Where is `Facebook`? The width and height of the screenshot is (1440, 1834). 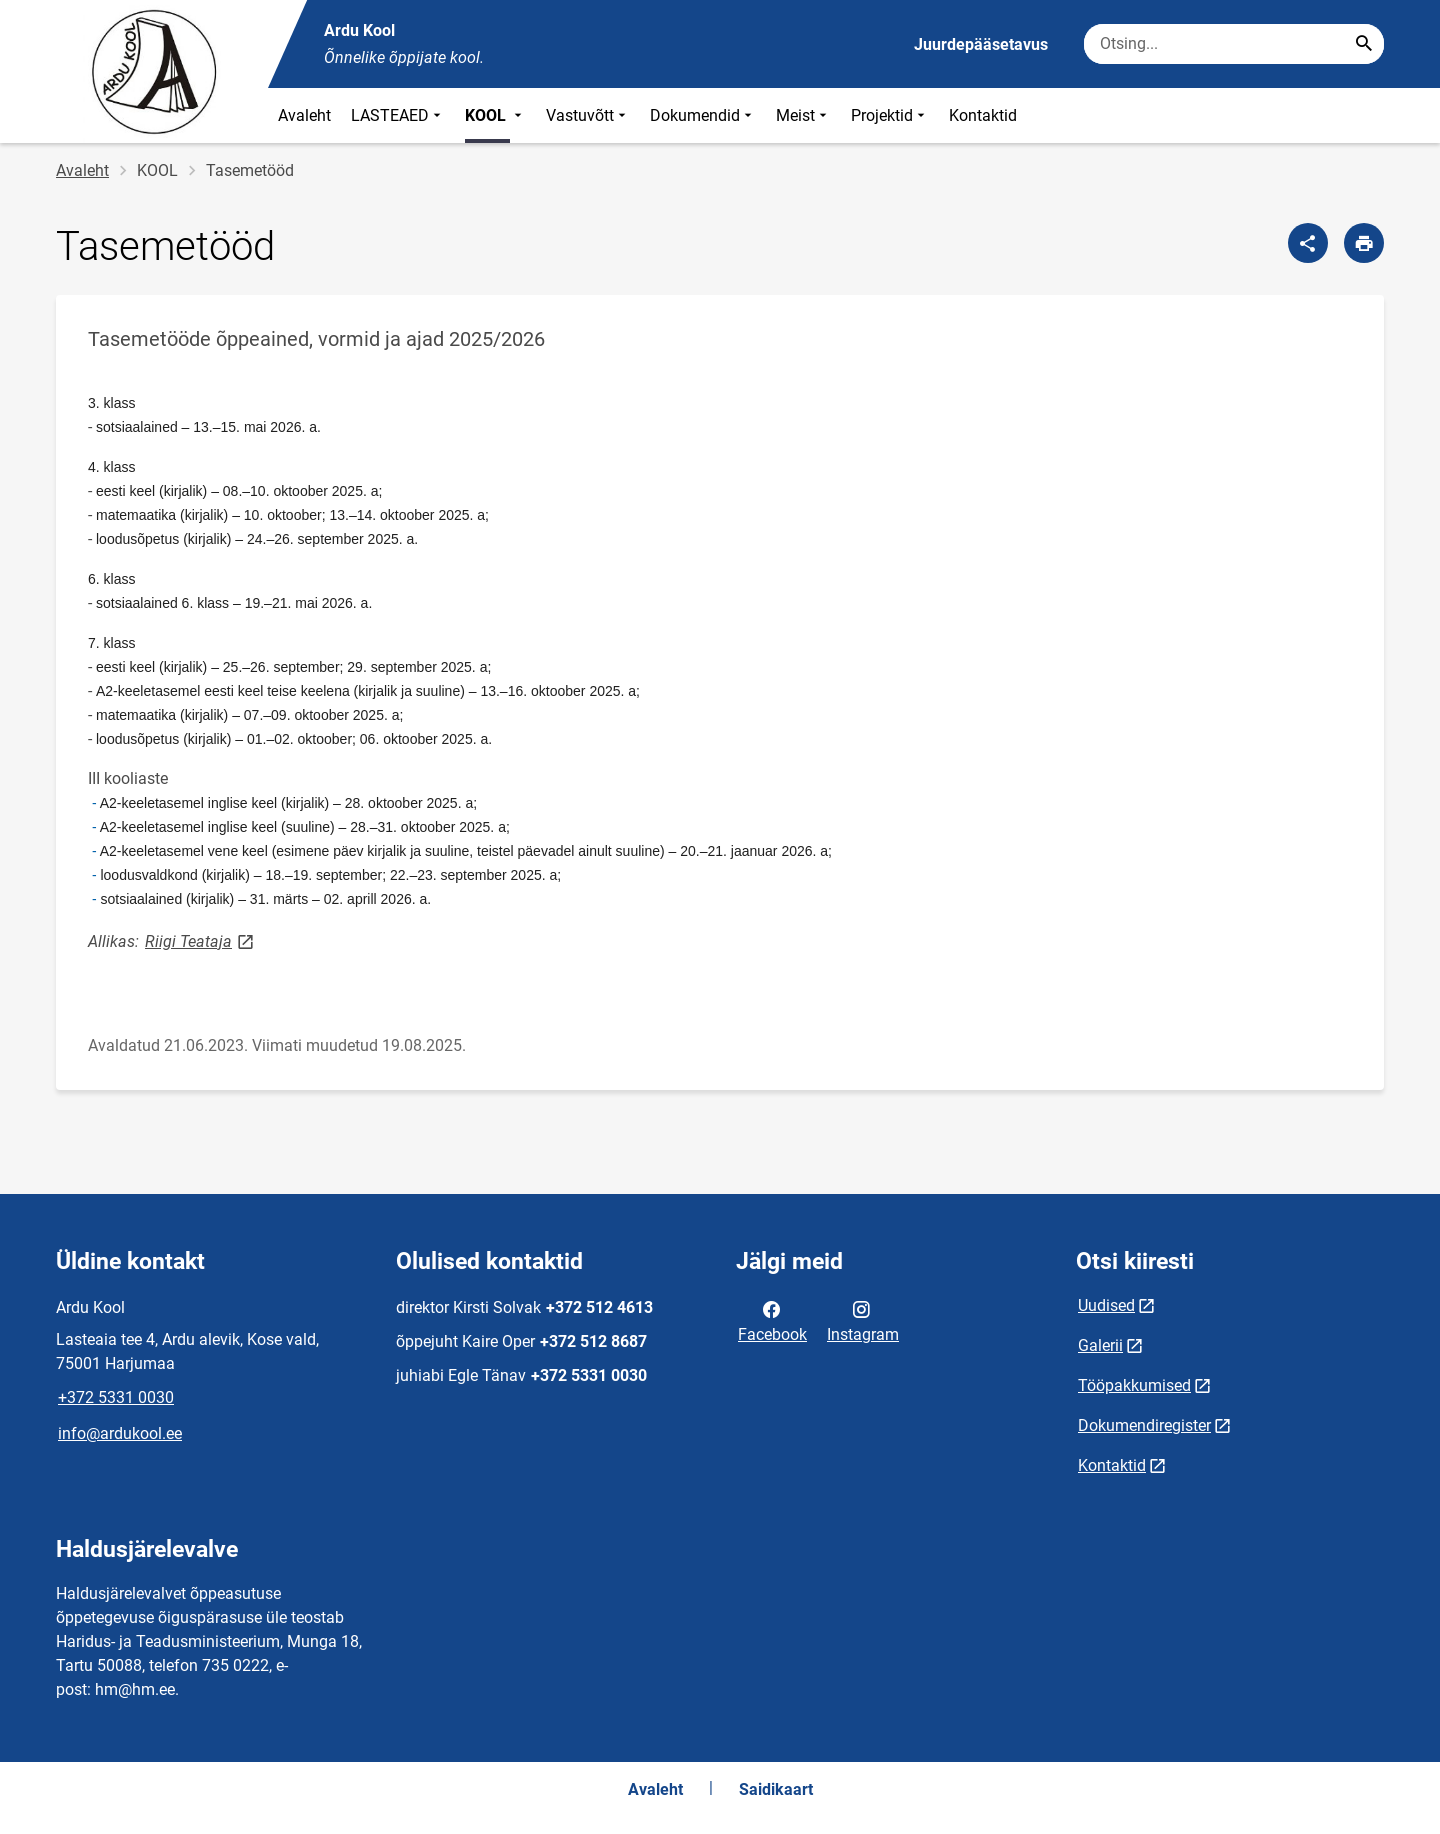
Facebook is located at coordinates (772, 1320).